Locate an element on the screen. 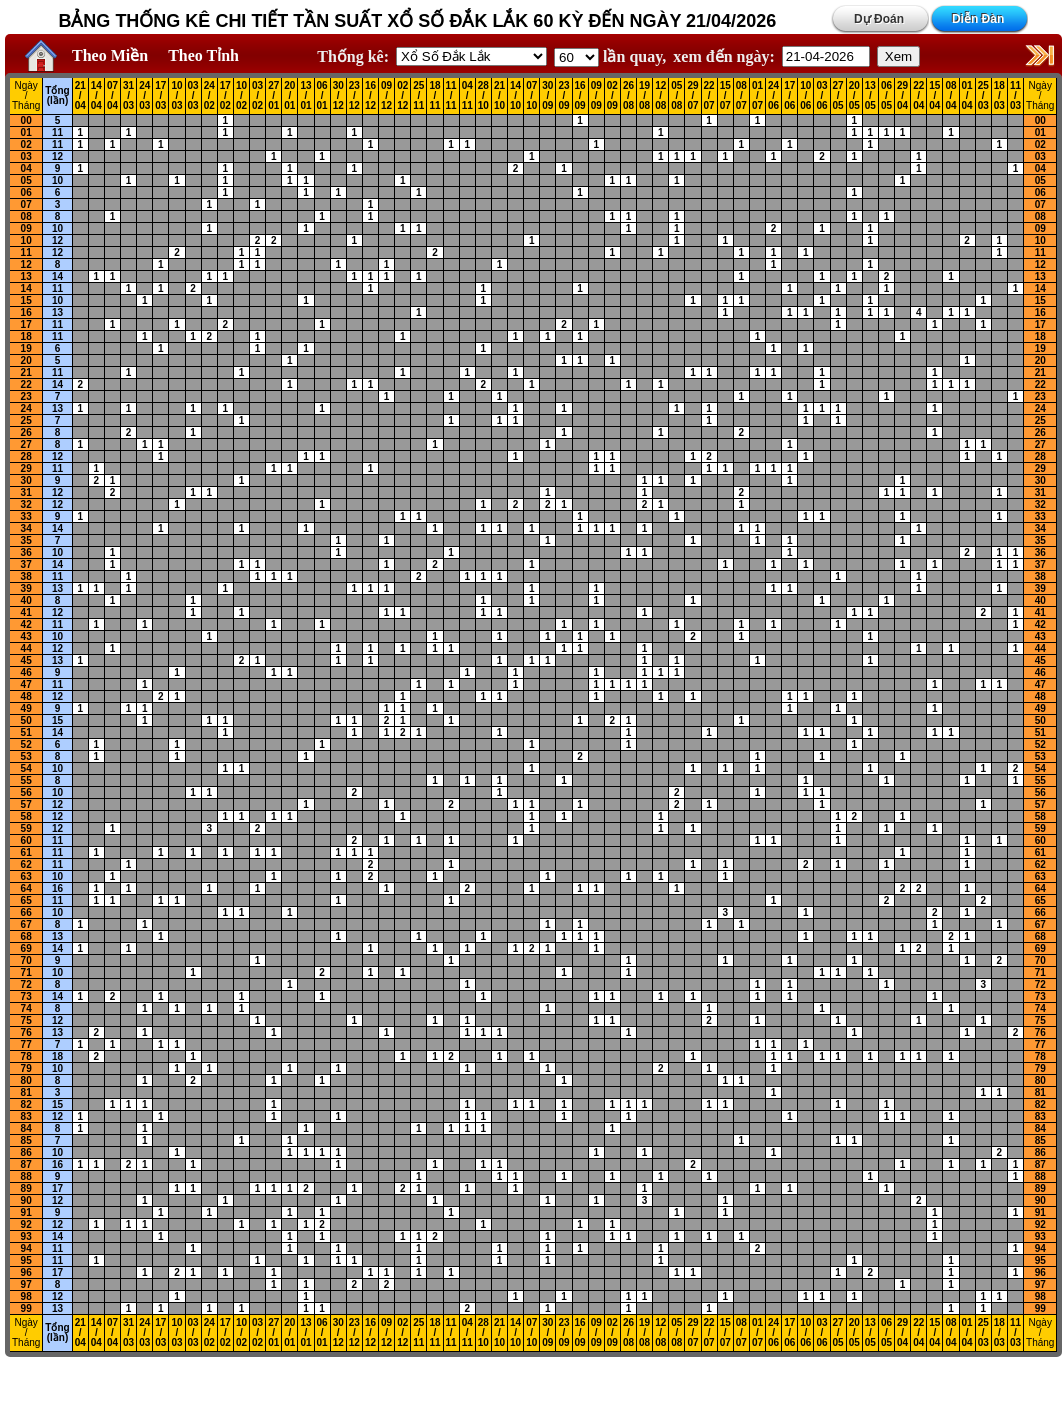 This screenshot has width=1062, height=1426. 25 / 11 is located at coordinates (418, 96).